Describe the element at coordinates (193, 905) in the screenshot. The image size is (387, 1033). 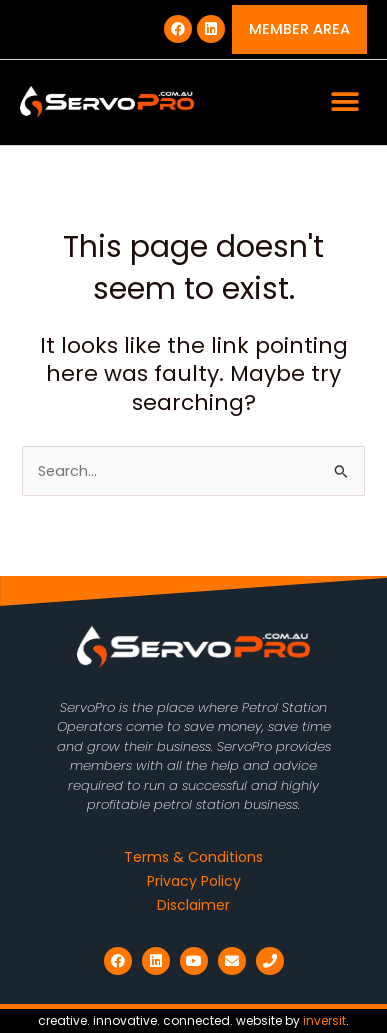
I see `Disclaimer` at that location.